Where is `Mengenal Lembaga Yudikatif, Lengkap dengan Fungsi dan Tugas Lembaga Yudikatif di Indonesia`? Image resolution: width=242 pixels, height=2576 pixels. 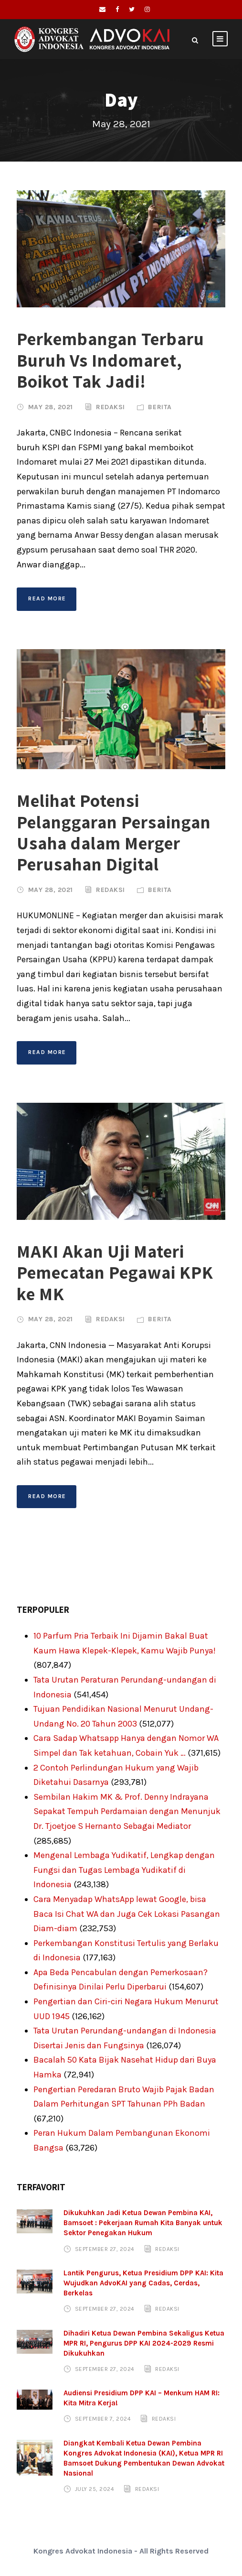 Mengenal Lembaga Yudikatif, Lengkap dengan Fungsi dan Tugas Lembaga Yudikatif di Indonesia is located at coordinates (124, 1870).